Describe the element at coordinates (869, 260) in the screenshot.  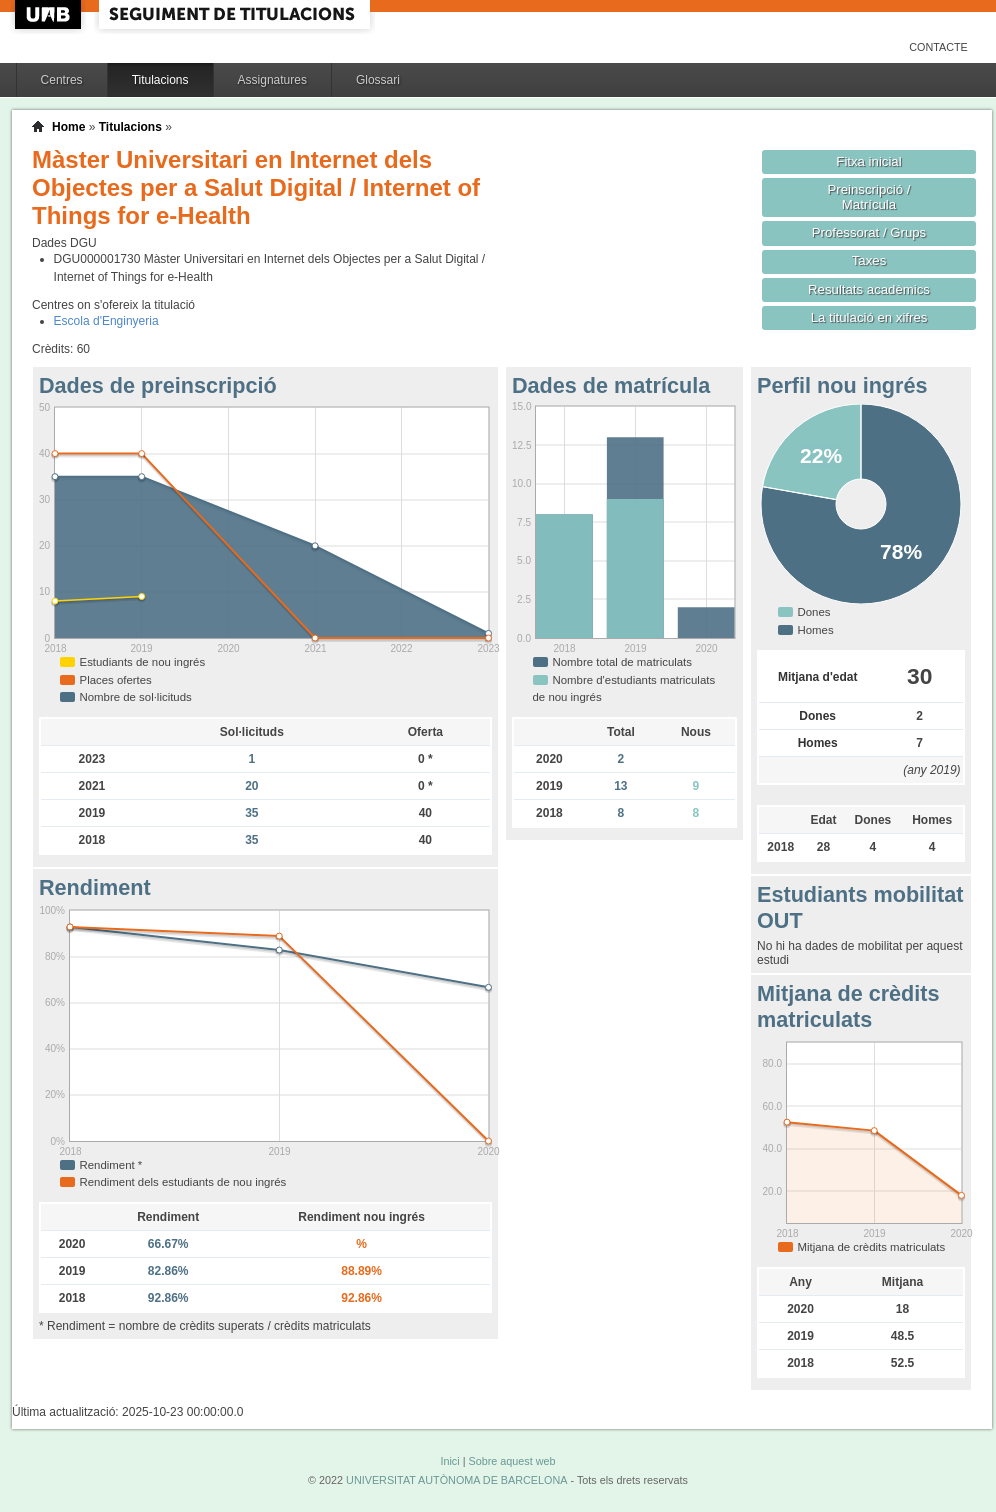
I see `Taxes` at that location.